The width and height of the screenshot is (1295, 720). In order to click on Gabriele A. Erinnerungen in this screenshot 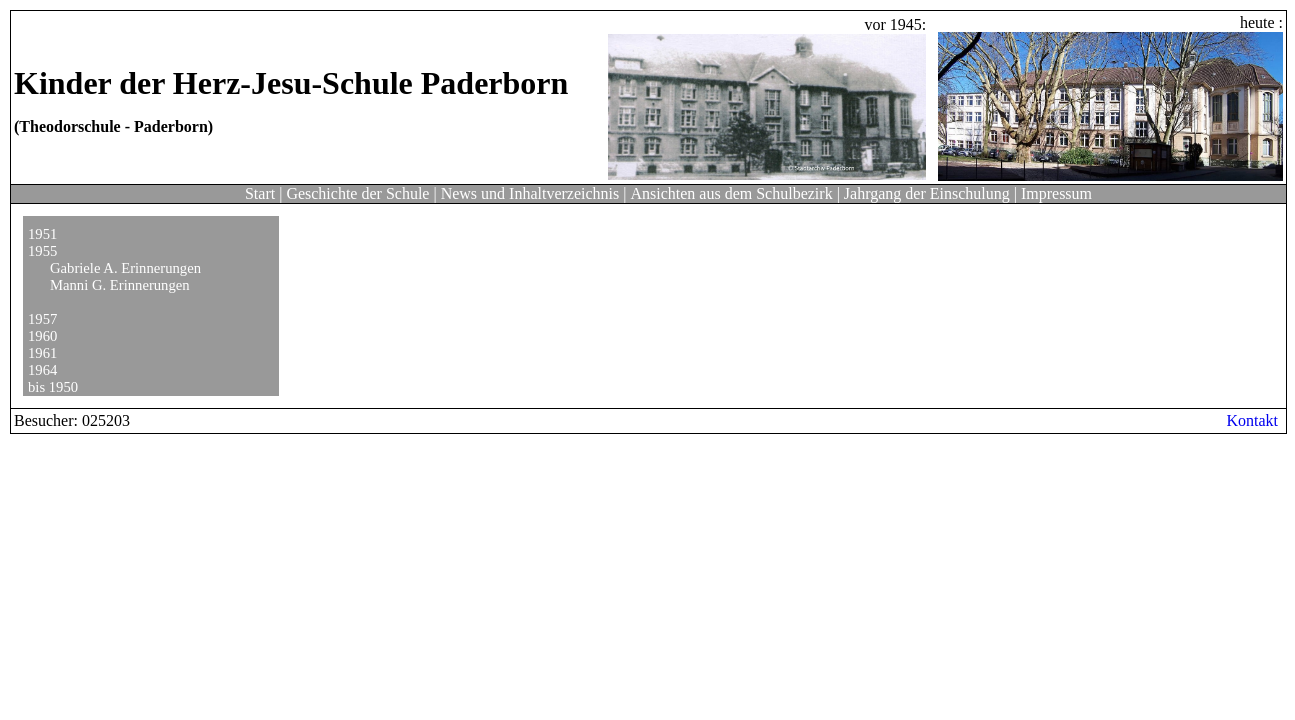, I will do `click(125, 268)`.